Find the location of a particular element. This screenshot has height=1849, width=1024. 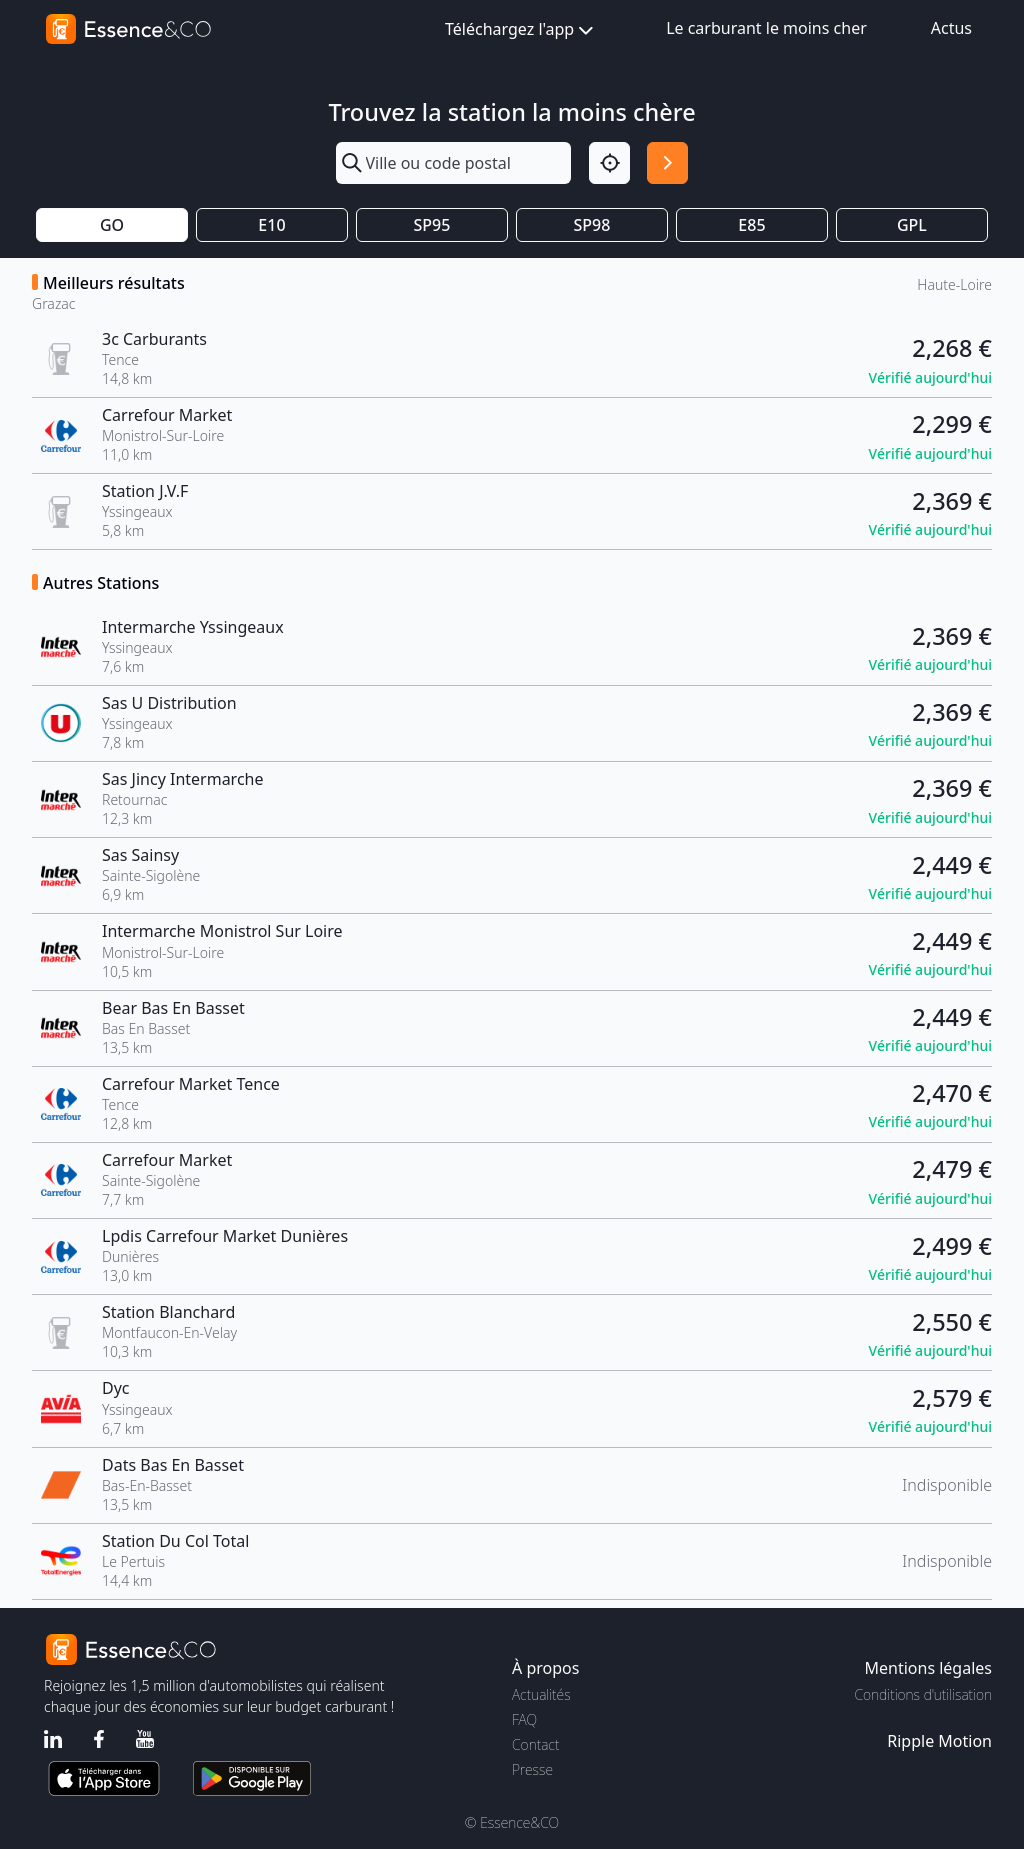

FAQ is located at coordinates (524, 1719).